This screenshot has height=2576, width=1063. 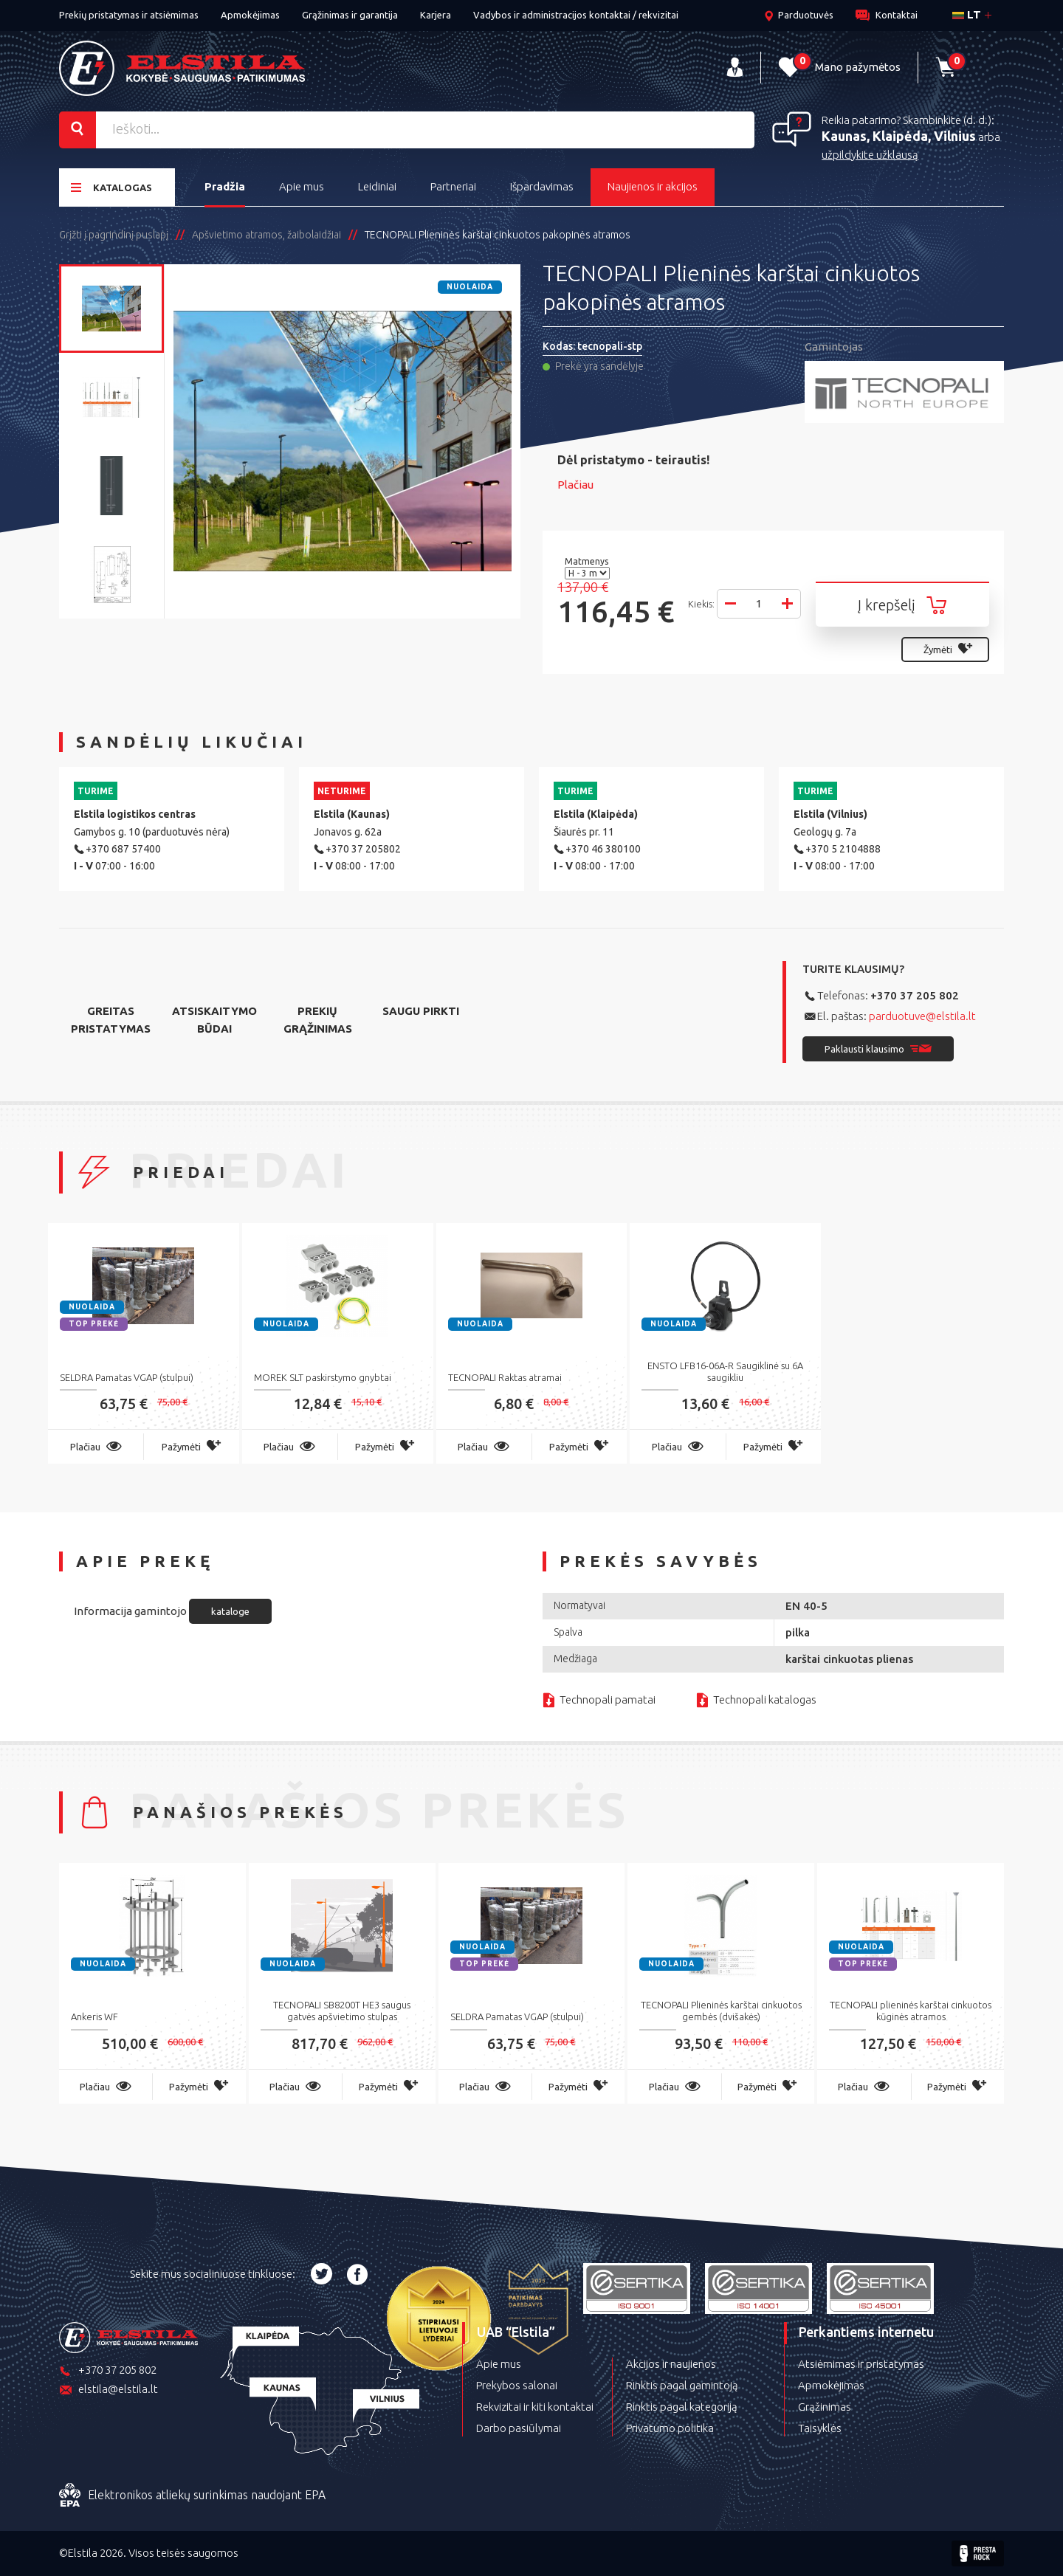 What do you see at coordinates (250, 15) in the screenshot?
I see `Apmokėjimas` at bounding box center [250, 15].